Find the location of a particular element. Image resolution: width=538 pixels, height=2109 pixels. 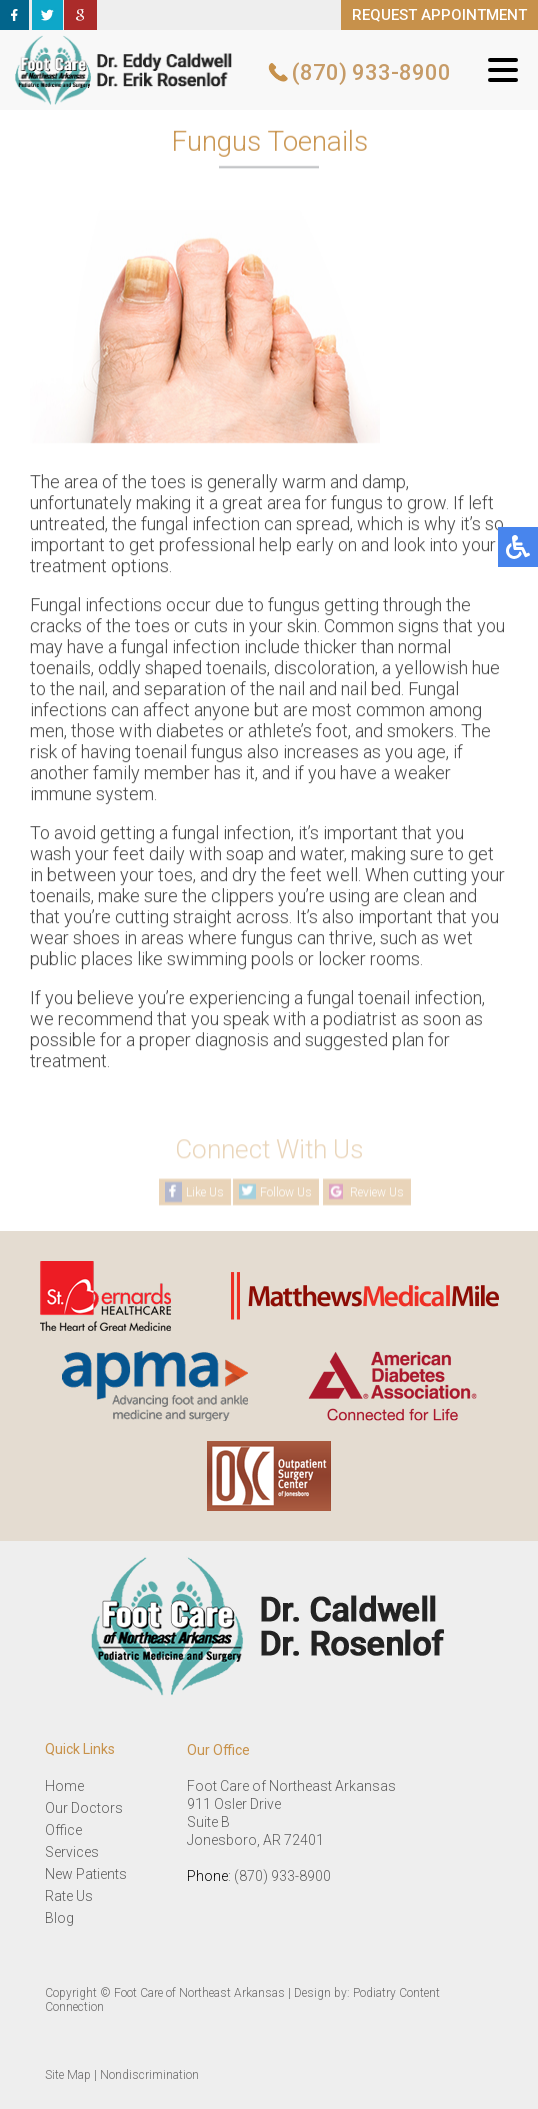

Home is located at coordinates (64, 1786).